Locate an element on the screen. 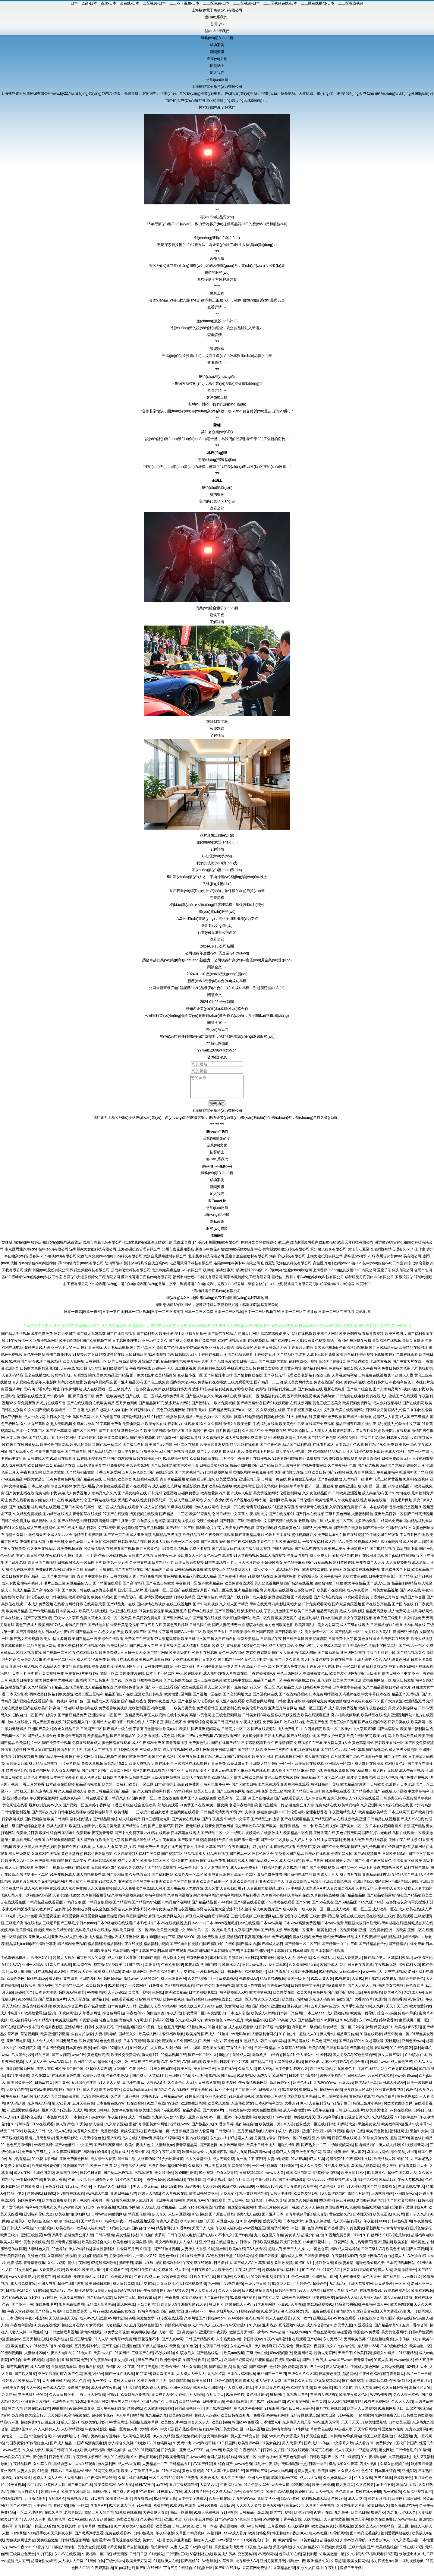  91韩剧网 is located at coordinates (172, 2142).